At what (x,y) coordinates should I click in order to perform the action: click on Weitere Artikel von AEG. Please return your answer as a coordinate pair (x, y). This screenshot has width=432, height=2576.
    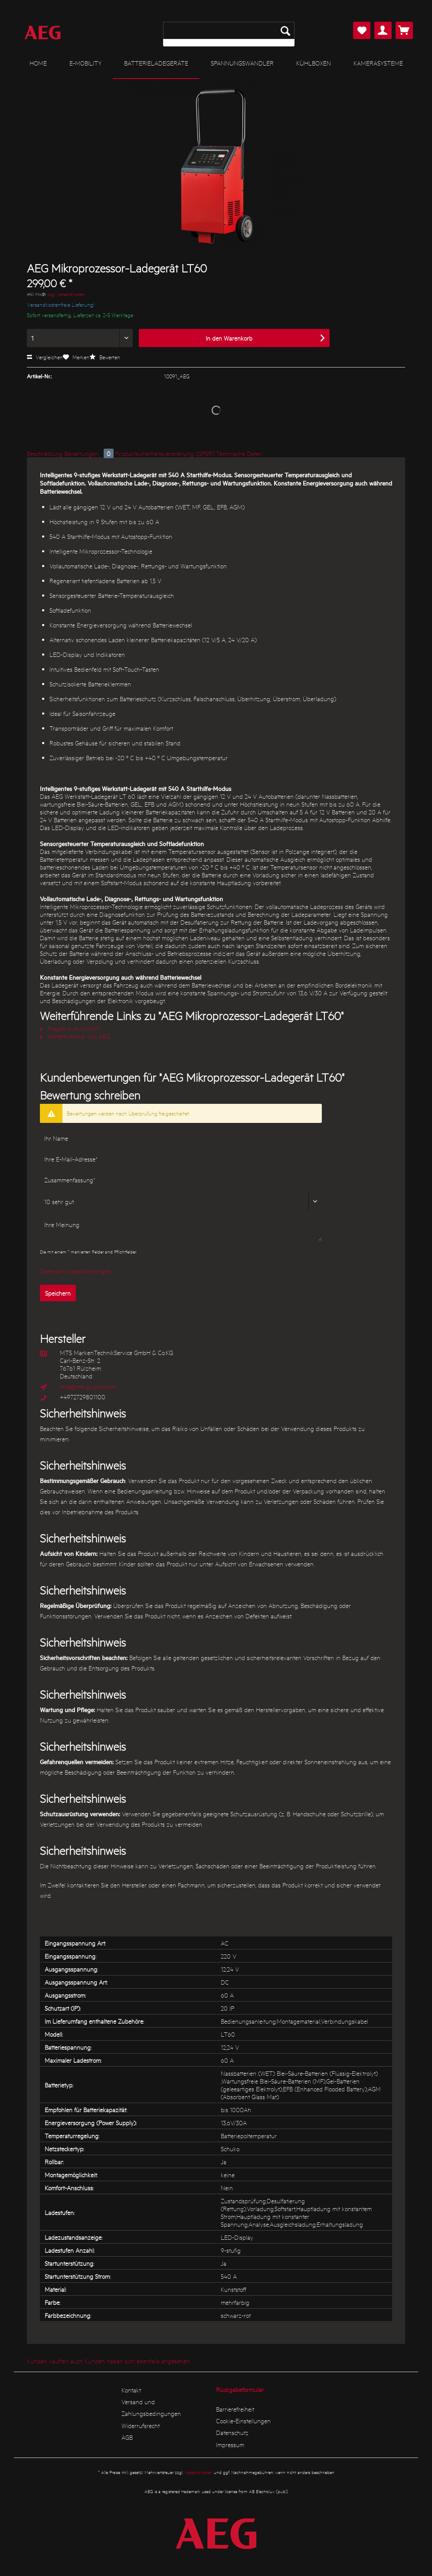
    Looking at the image, I should click on (75, 1036).